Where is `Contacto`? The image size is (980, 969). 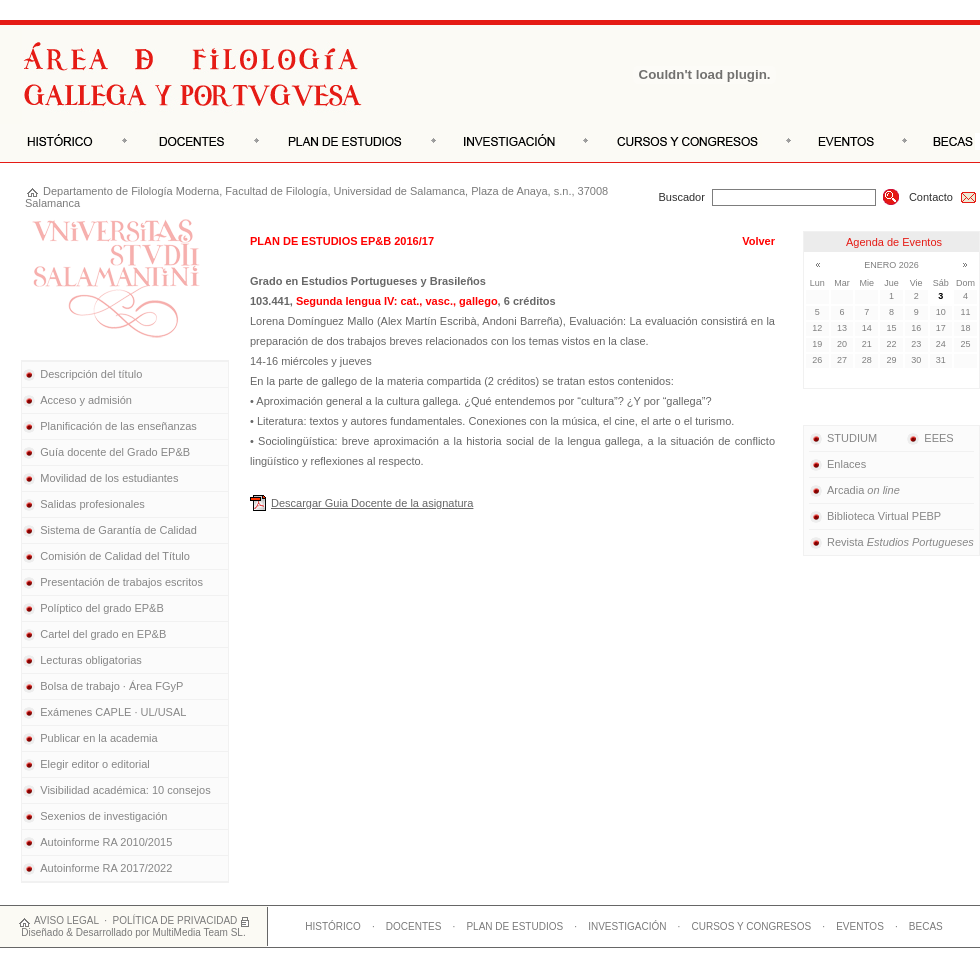 Contacto is located at coordinates (943, 197).